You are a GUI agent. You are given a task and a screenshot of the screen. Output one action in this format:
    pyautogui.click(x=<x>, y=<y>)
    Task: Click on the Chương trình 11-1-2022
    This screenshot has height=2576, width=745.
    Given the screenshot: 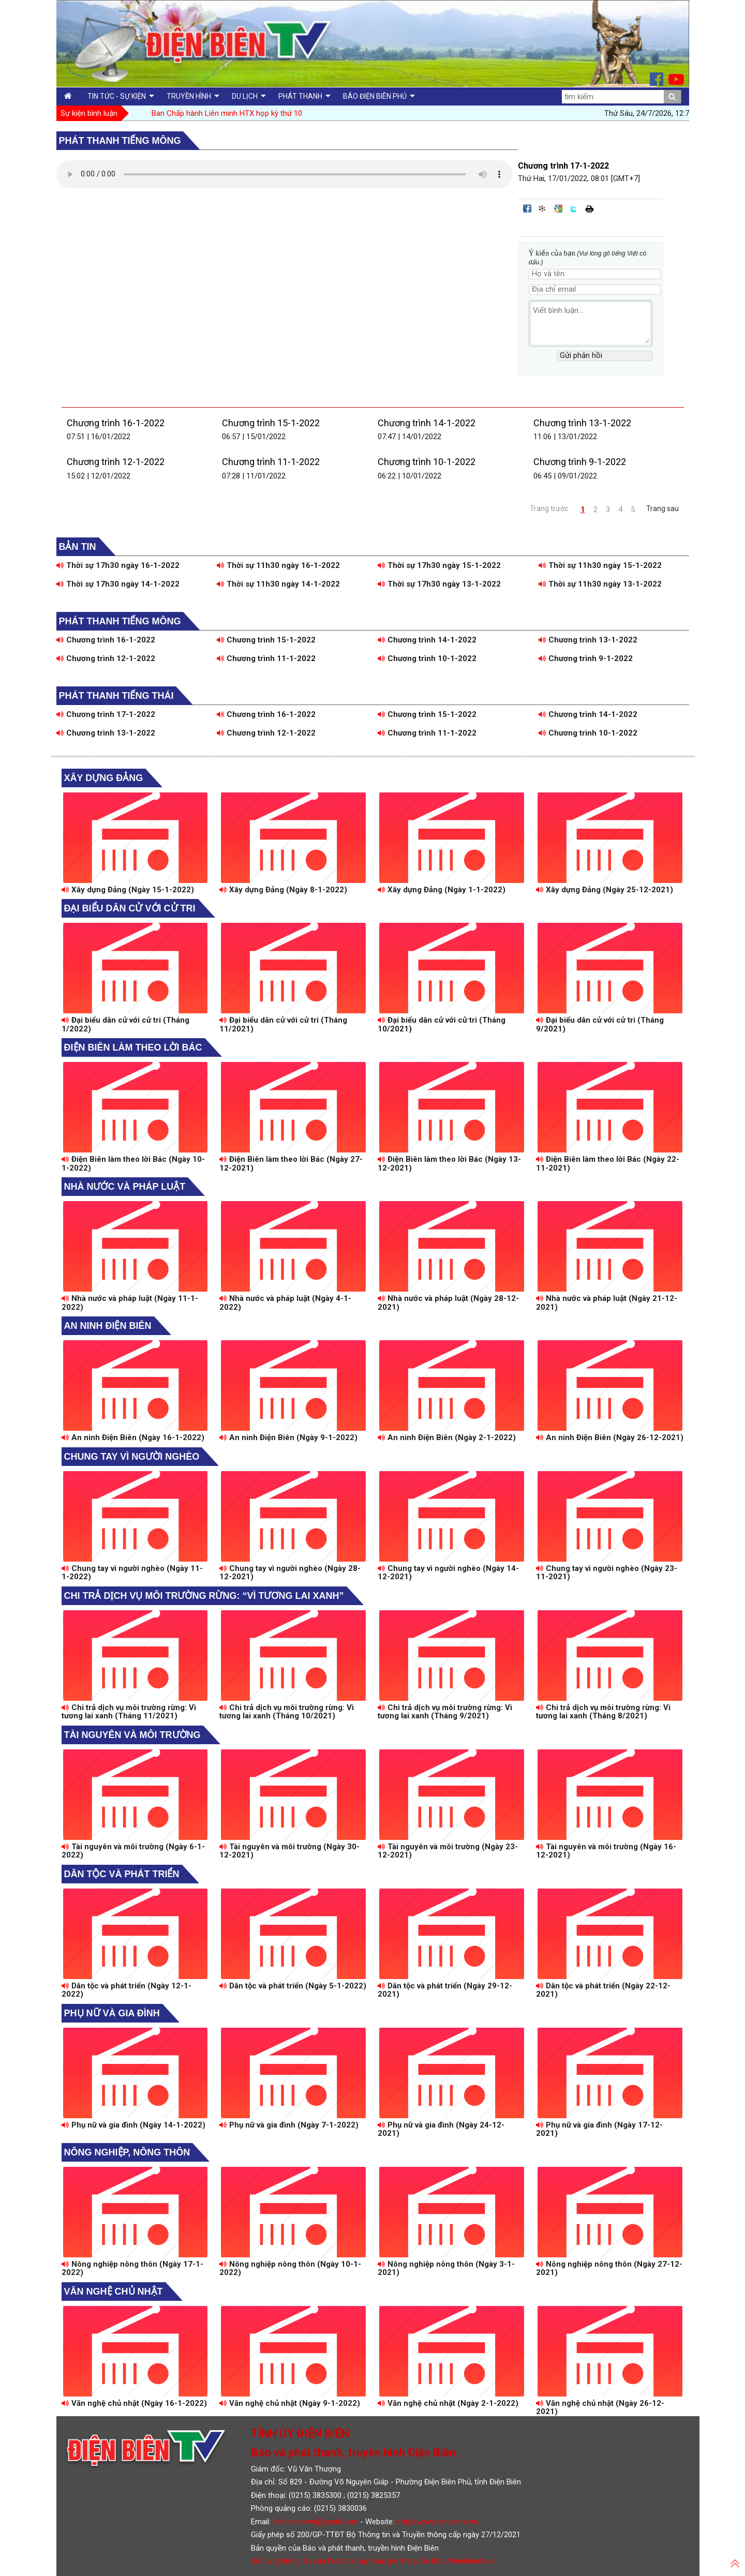 What is the action you would take?
    pyautogui.click(x=271, y=461)
    